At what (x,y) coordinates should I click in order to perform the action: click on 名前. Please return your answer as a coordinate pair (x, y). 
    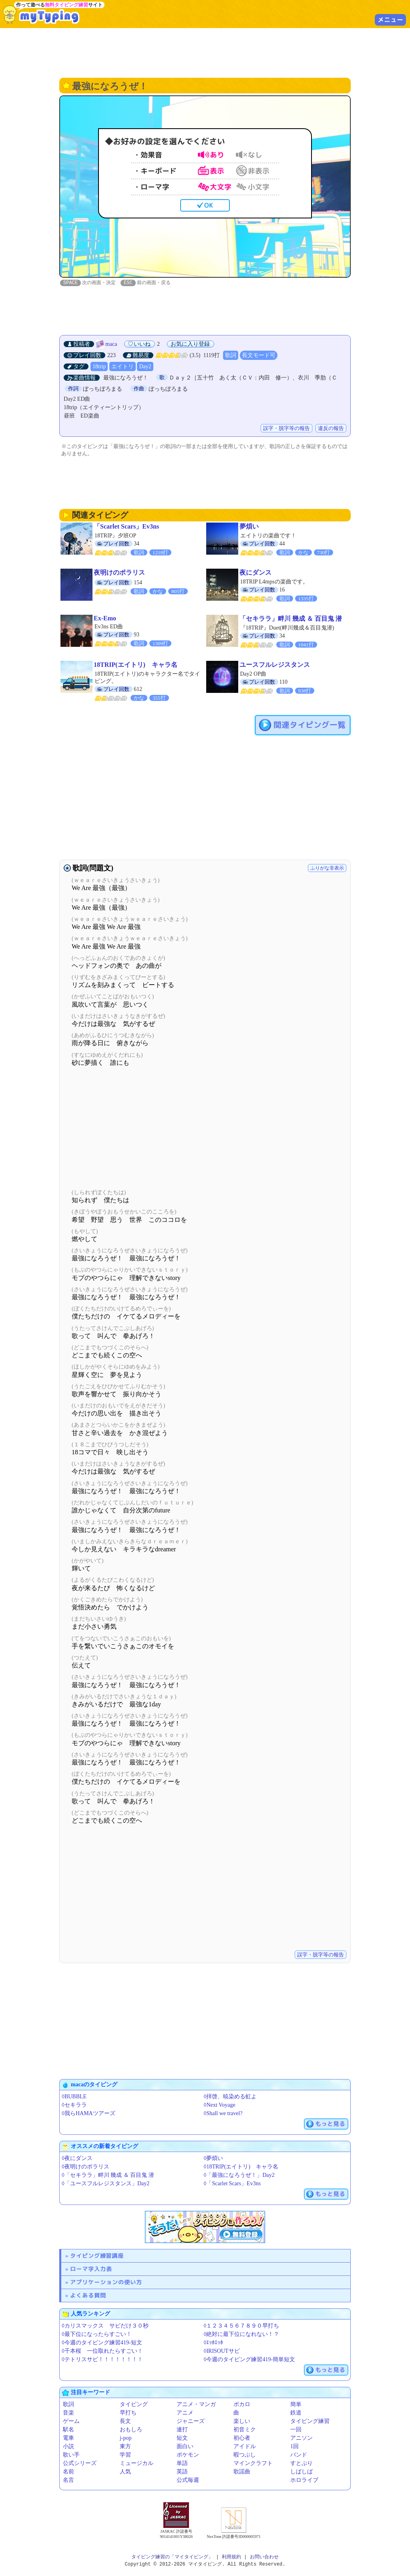
    Looking at the image, I should click on (68, 2472).